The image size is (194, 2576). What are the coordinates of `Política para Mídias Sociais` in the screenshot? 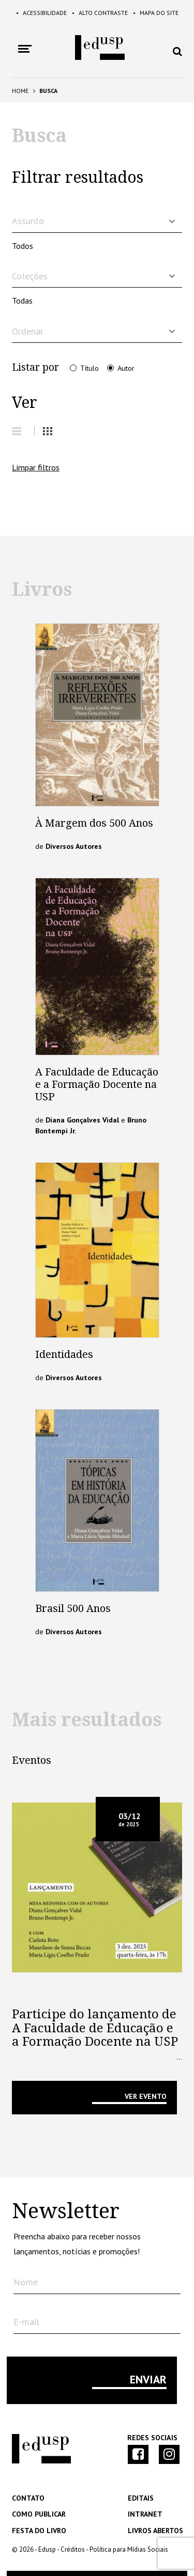 It's located at (128, 2549).